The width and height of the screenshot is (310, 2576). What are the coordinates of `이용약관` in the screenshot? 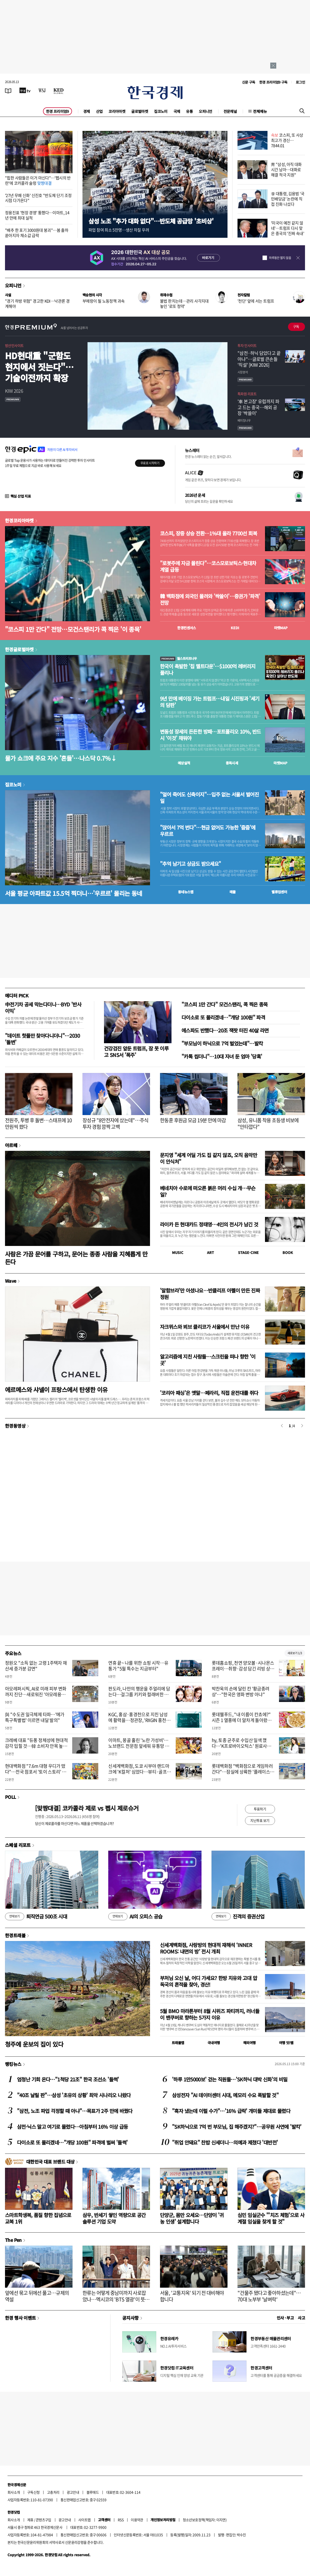 It's located at (137, 2519).